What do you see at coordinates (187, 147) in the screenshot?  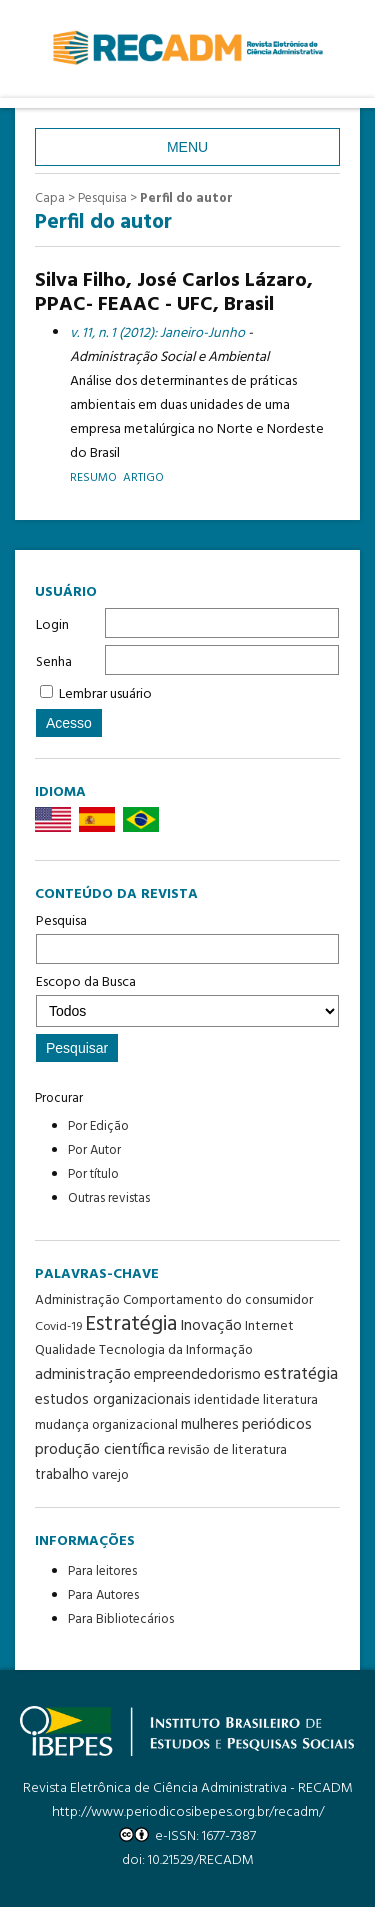 I see `Menu` at bounding box center [187, 147].